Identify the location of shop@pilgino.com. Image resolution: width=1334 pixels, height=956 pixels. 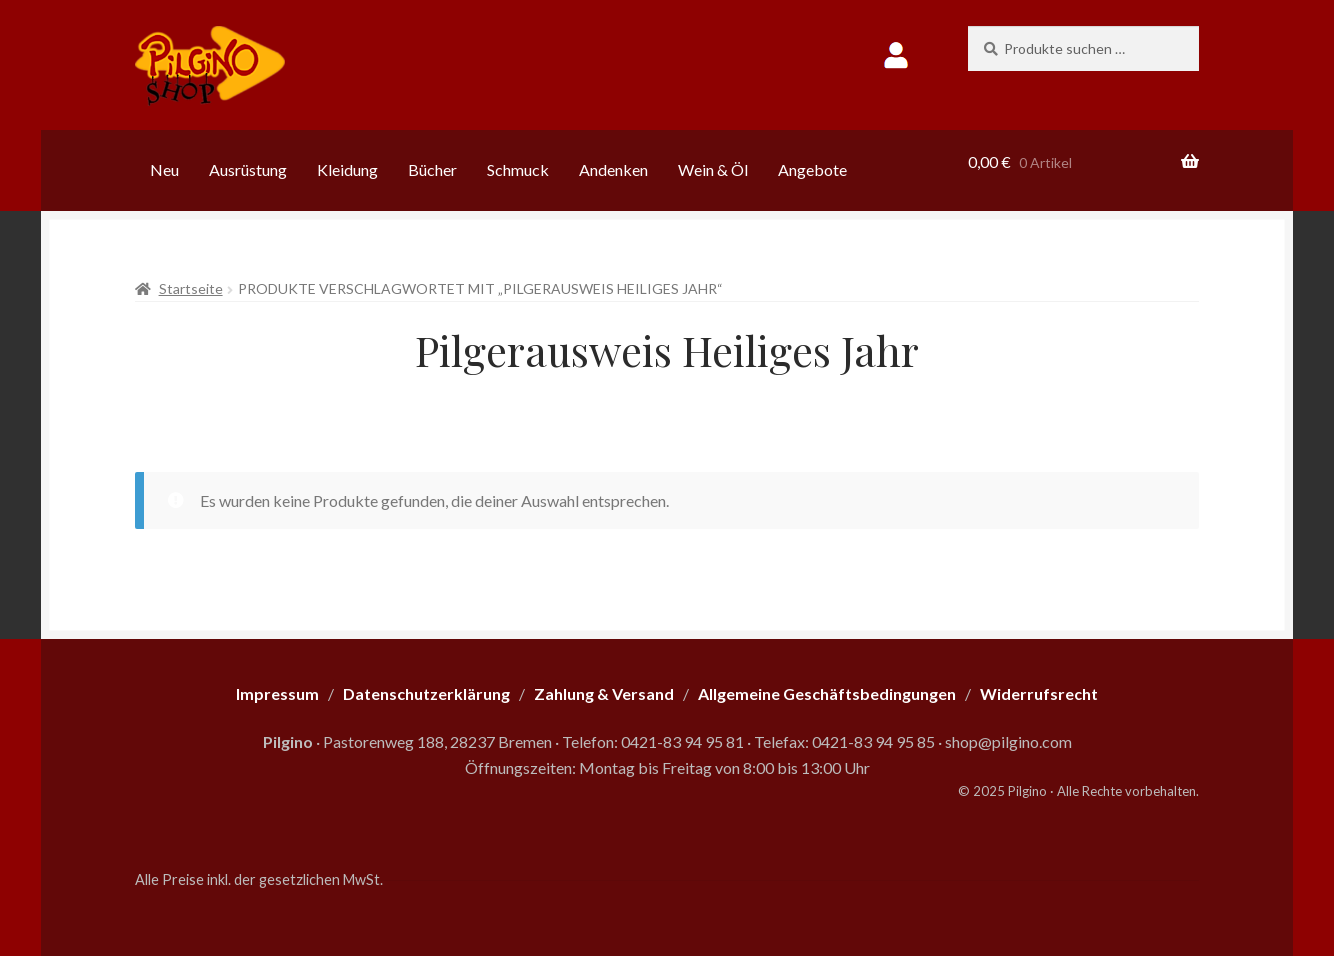
(1008, 741).